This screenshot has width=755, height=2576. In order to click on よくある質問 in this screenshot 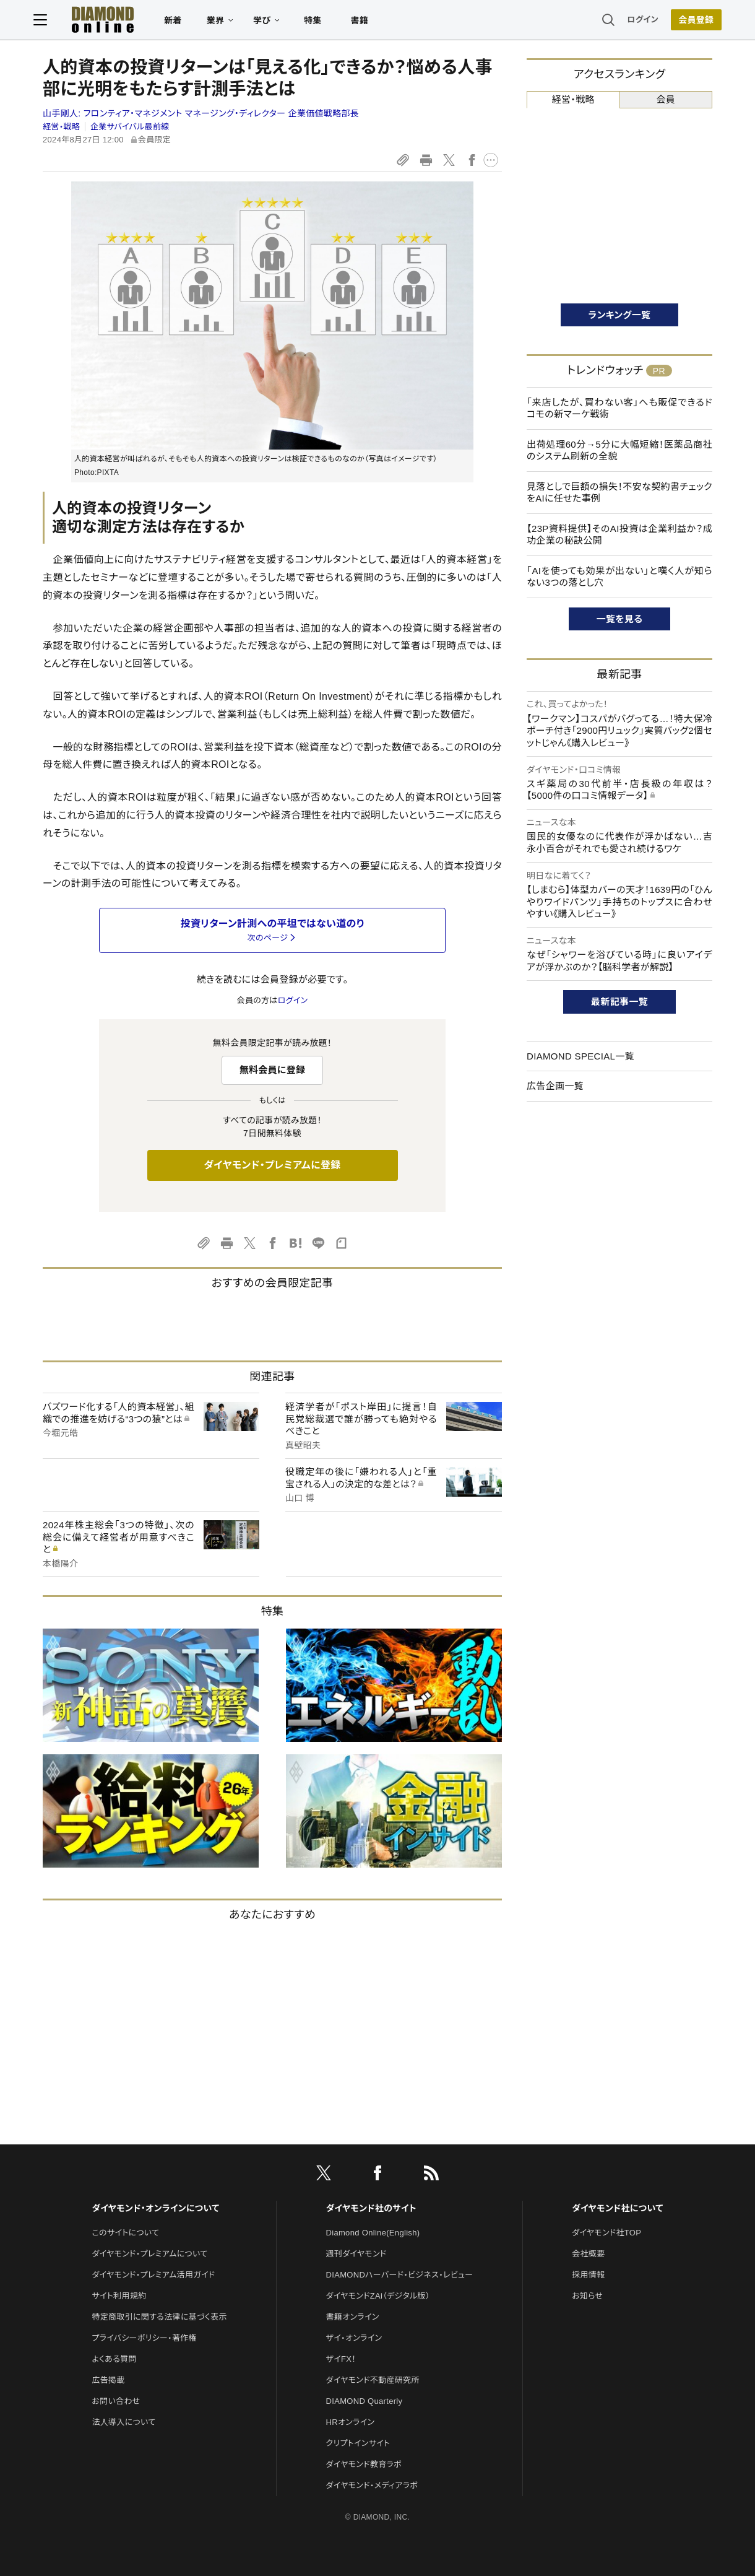, I will do `click(114, 2359)`.